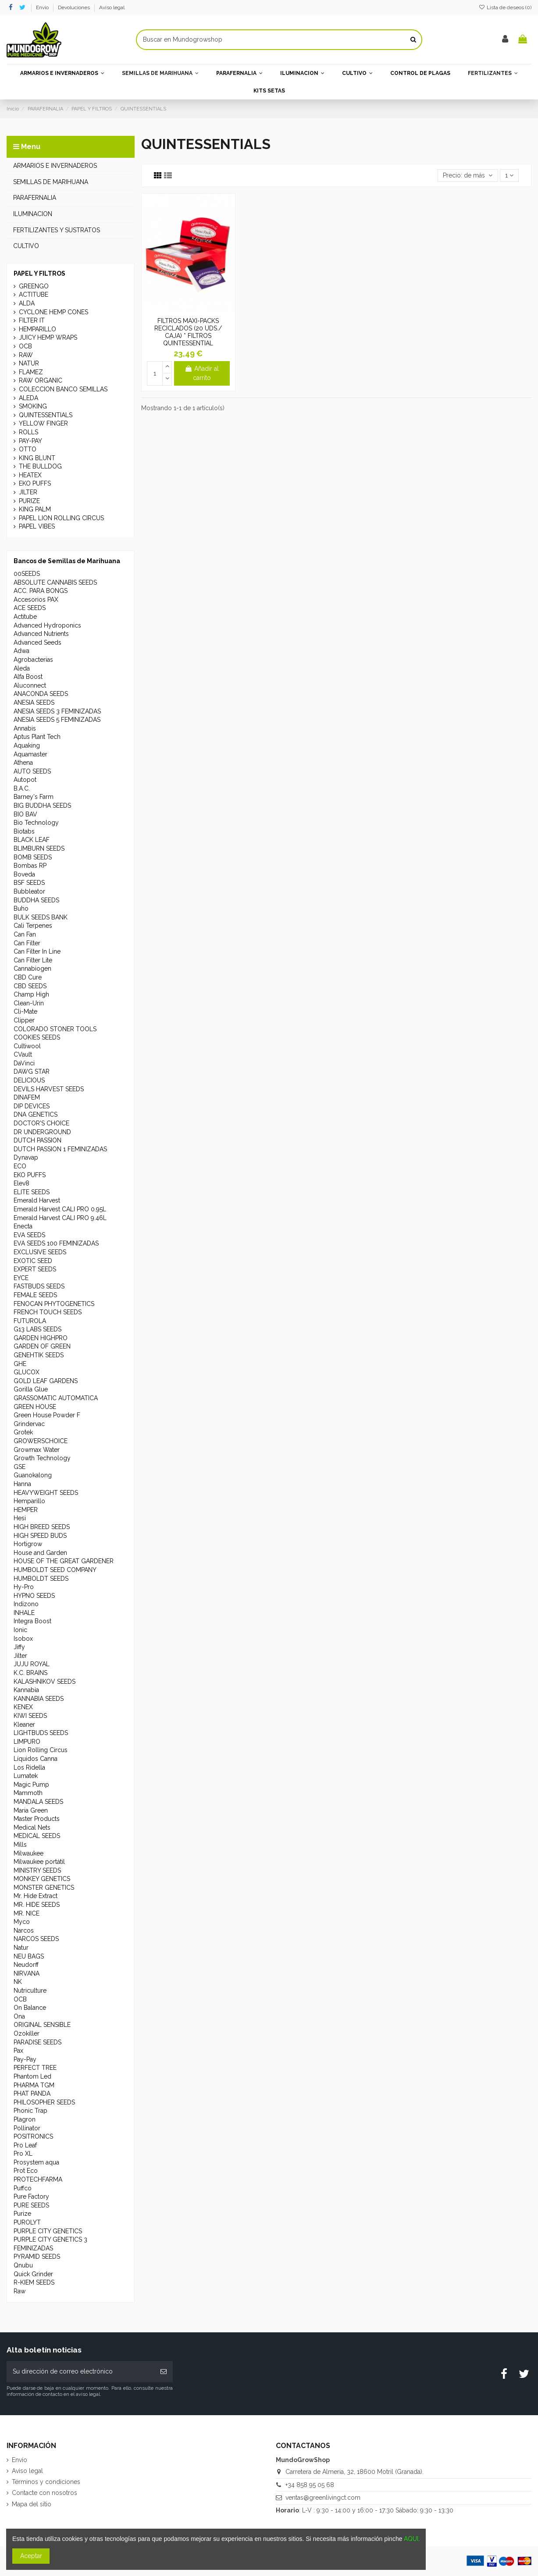 The image size is (538, 2576). Describe the element at coordinates (25, 616) in the screenshot. I see `Actitube` at that location.